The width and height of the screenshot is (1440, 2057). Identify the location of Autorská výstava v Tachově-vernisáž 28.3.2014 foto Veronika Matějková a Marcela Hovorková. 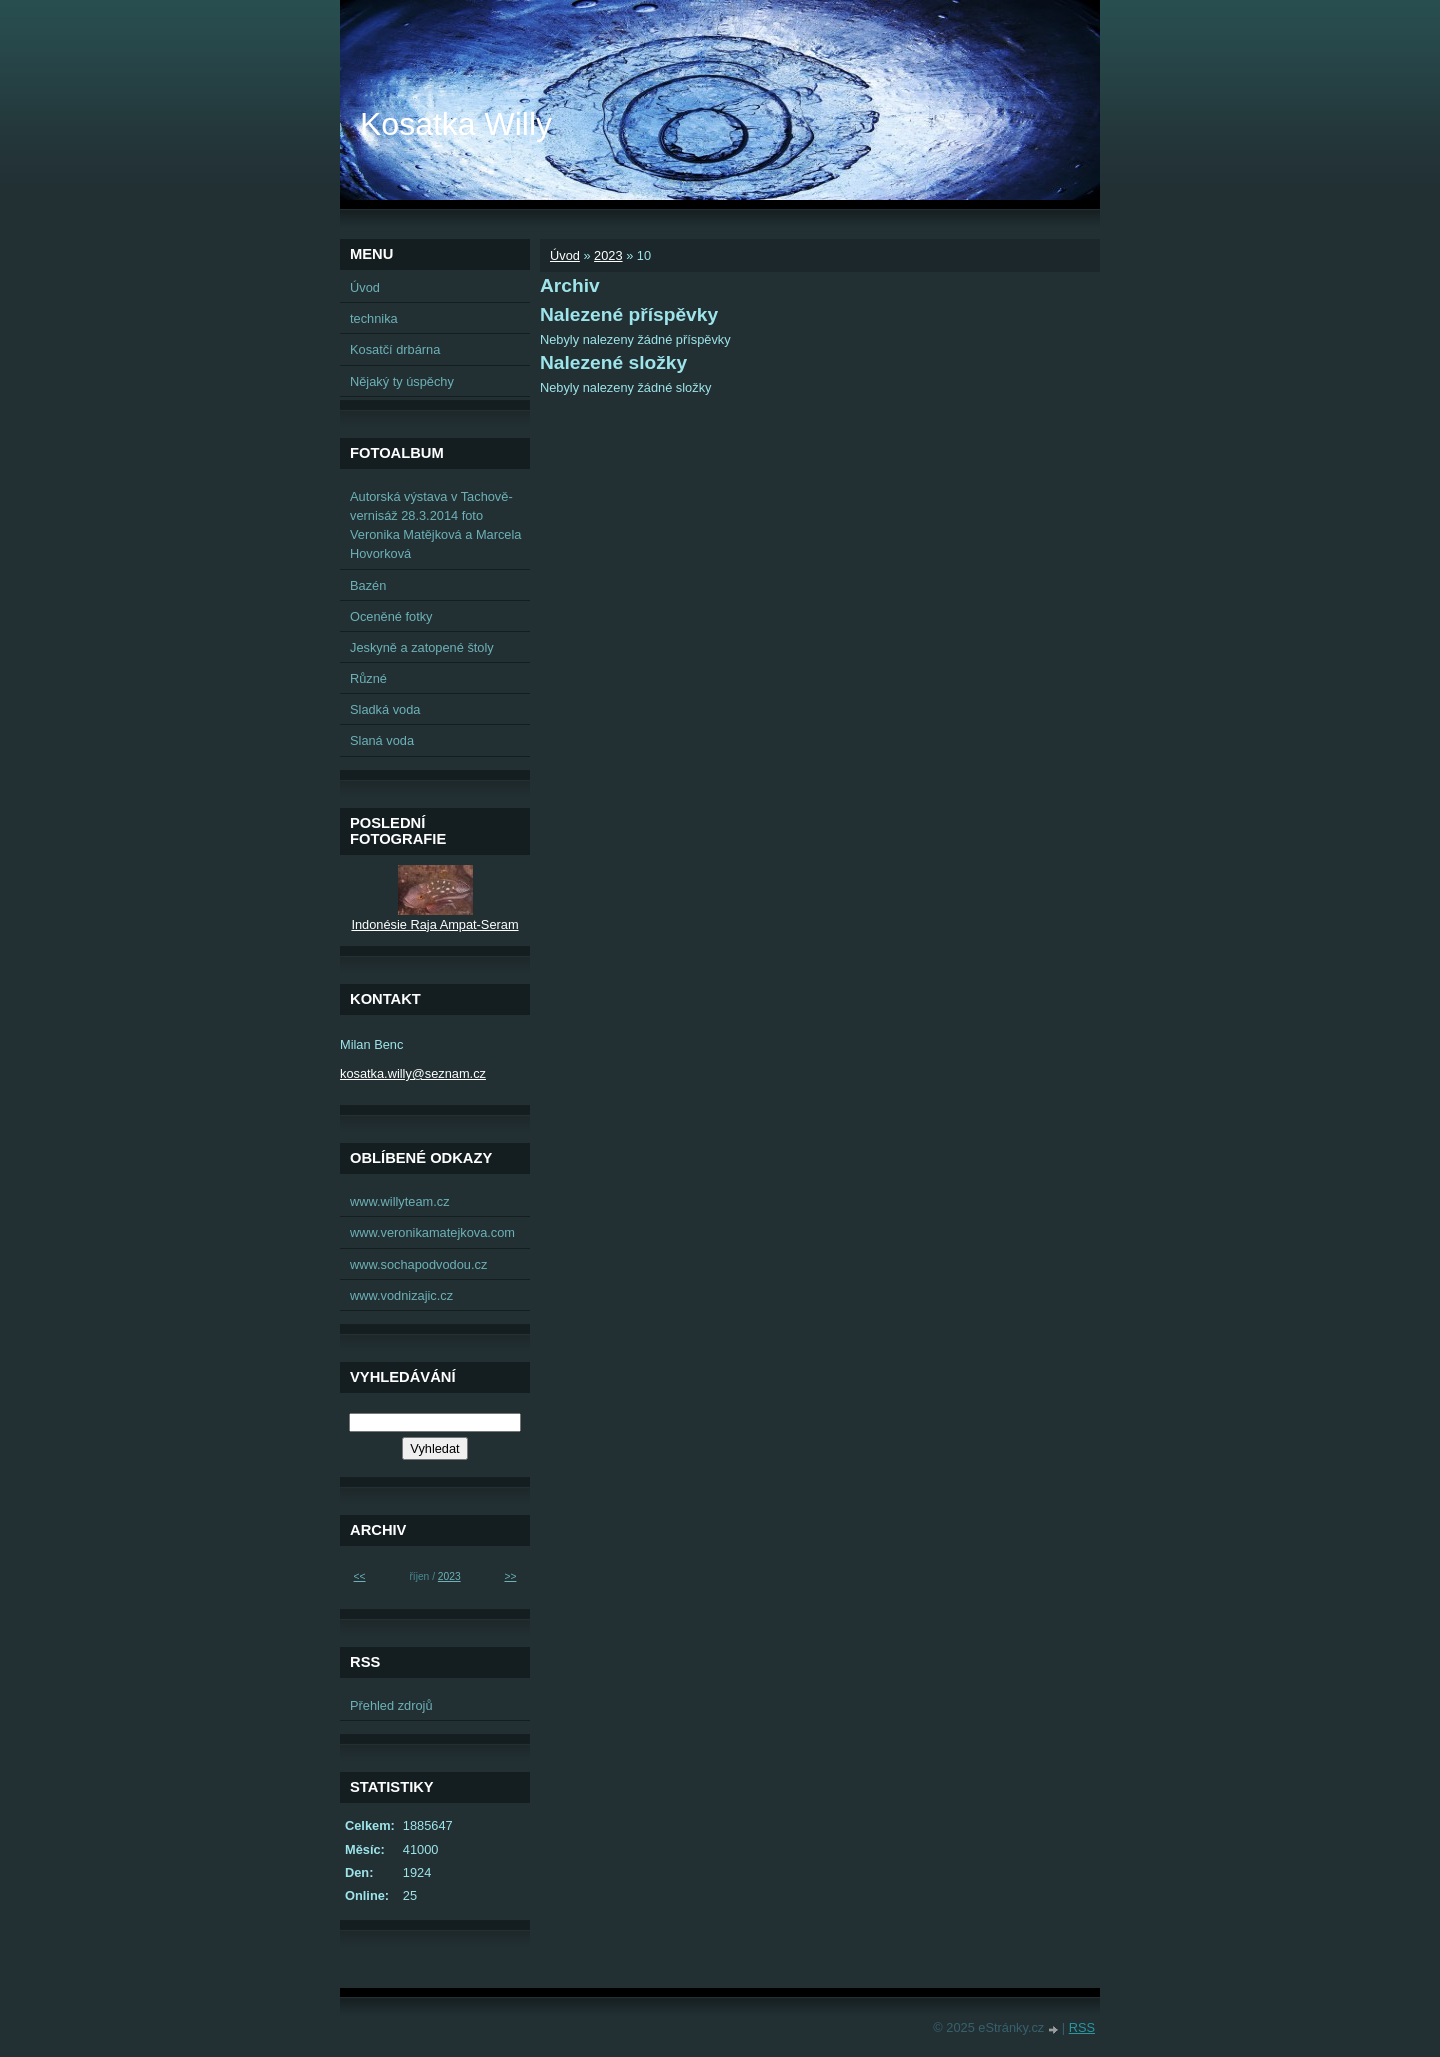
(435, 525).